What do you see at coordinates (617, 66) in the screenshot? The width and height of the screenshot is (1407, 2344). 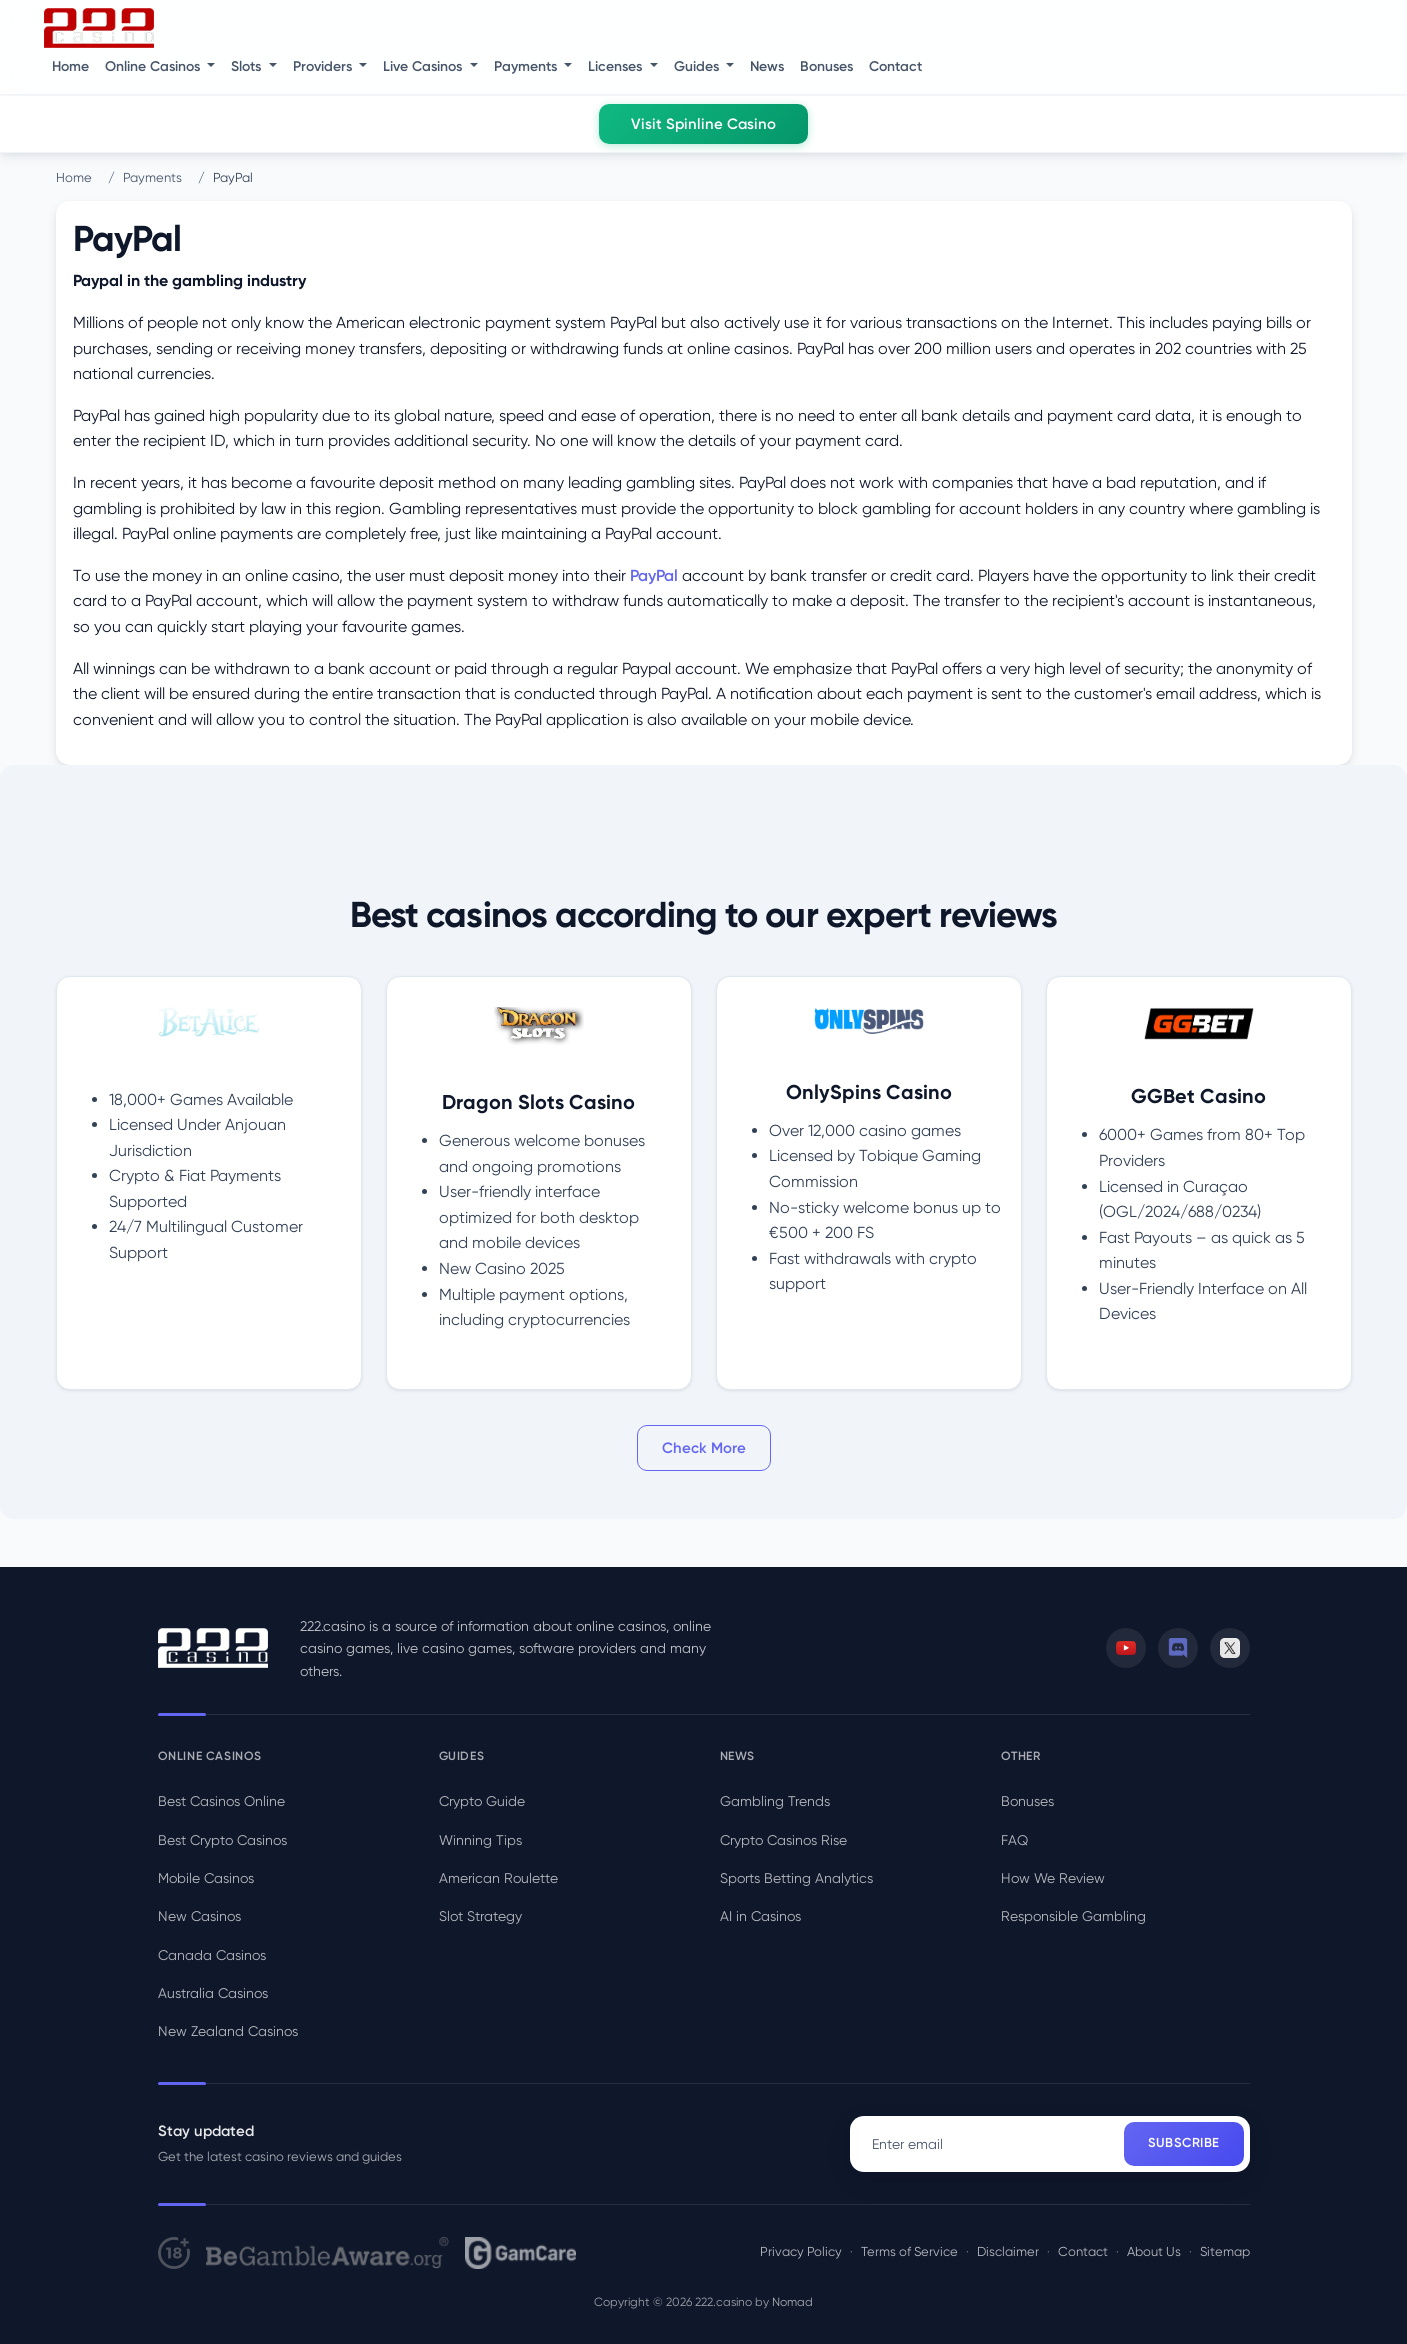 I see `Licenses [button]` at bounding box center [617, 66].